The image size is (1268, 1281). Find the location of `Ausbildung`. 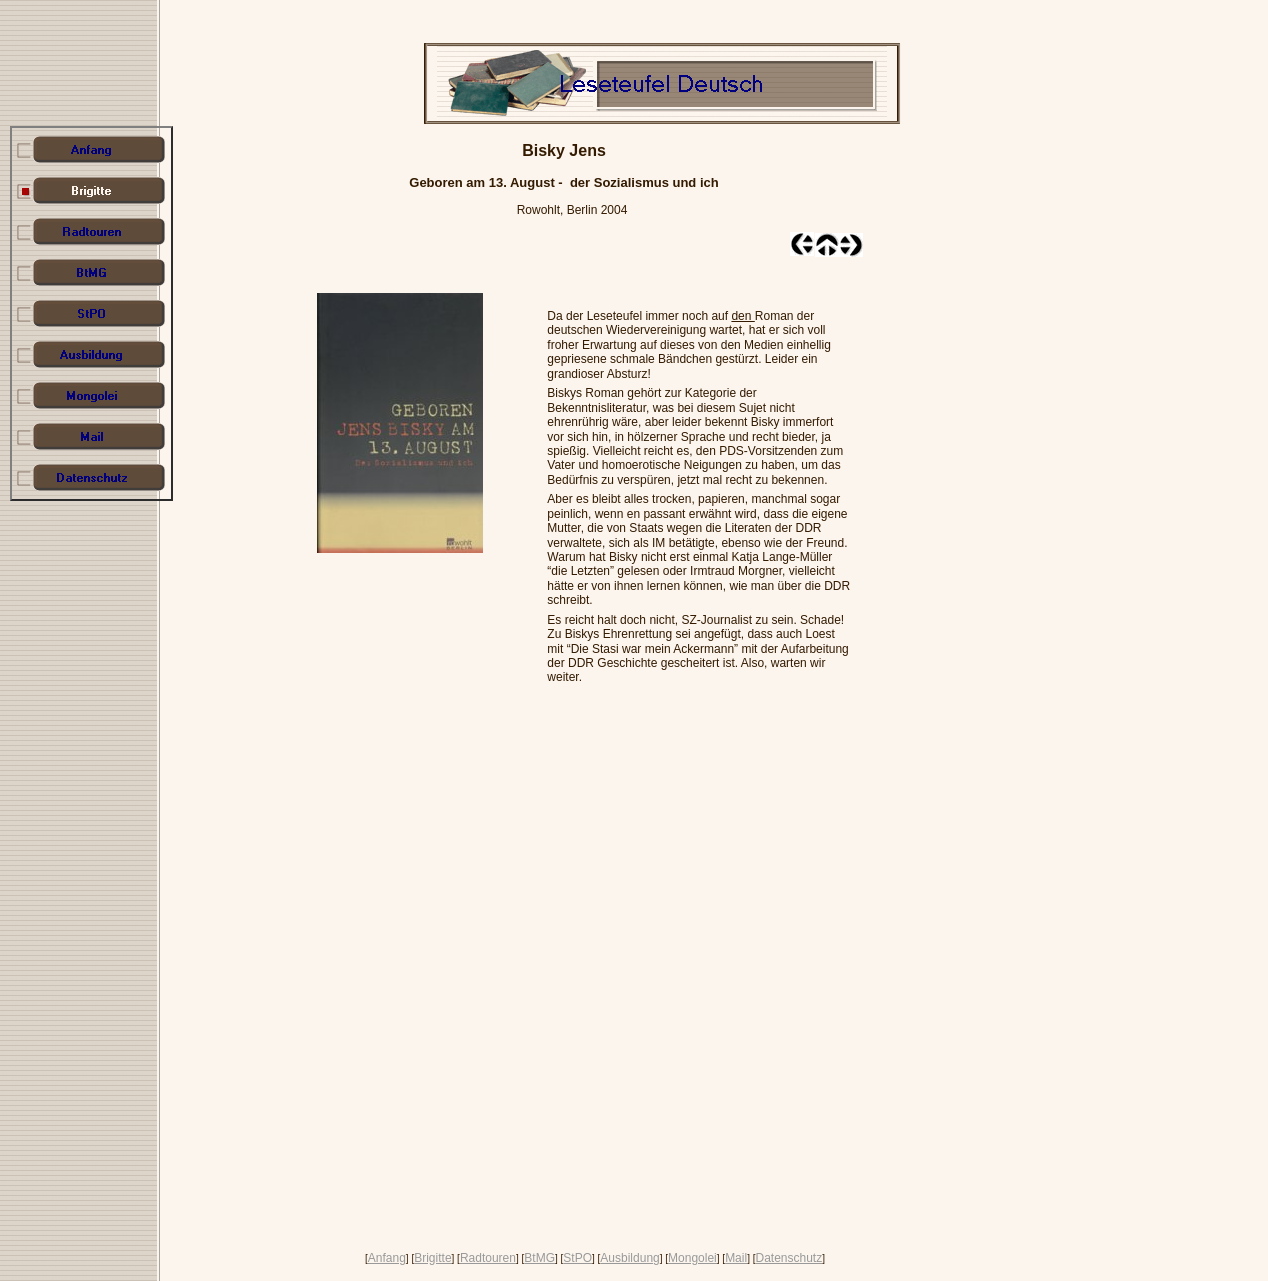

Ausbildung is located at coordinates (629, 1258).